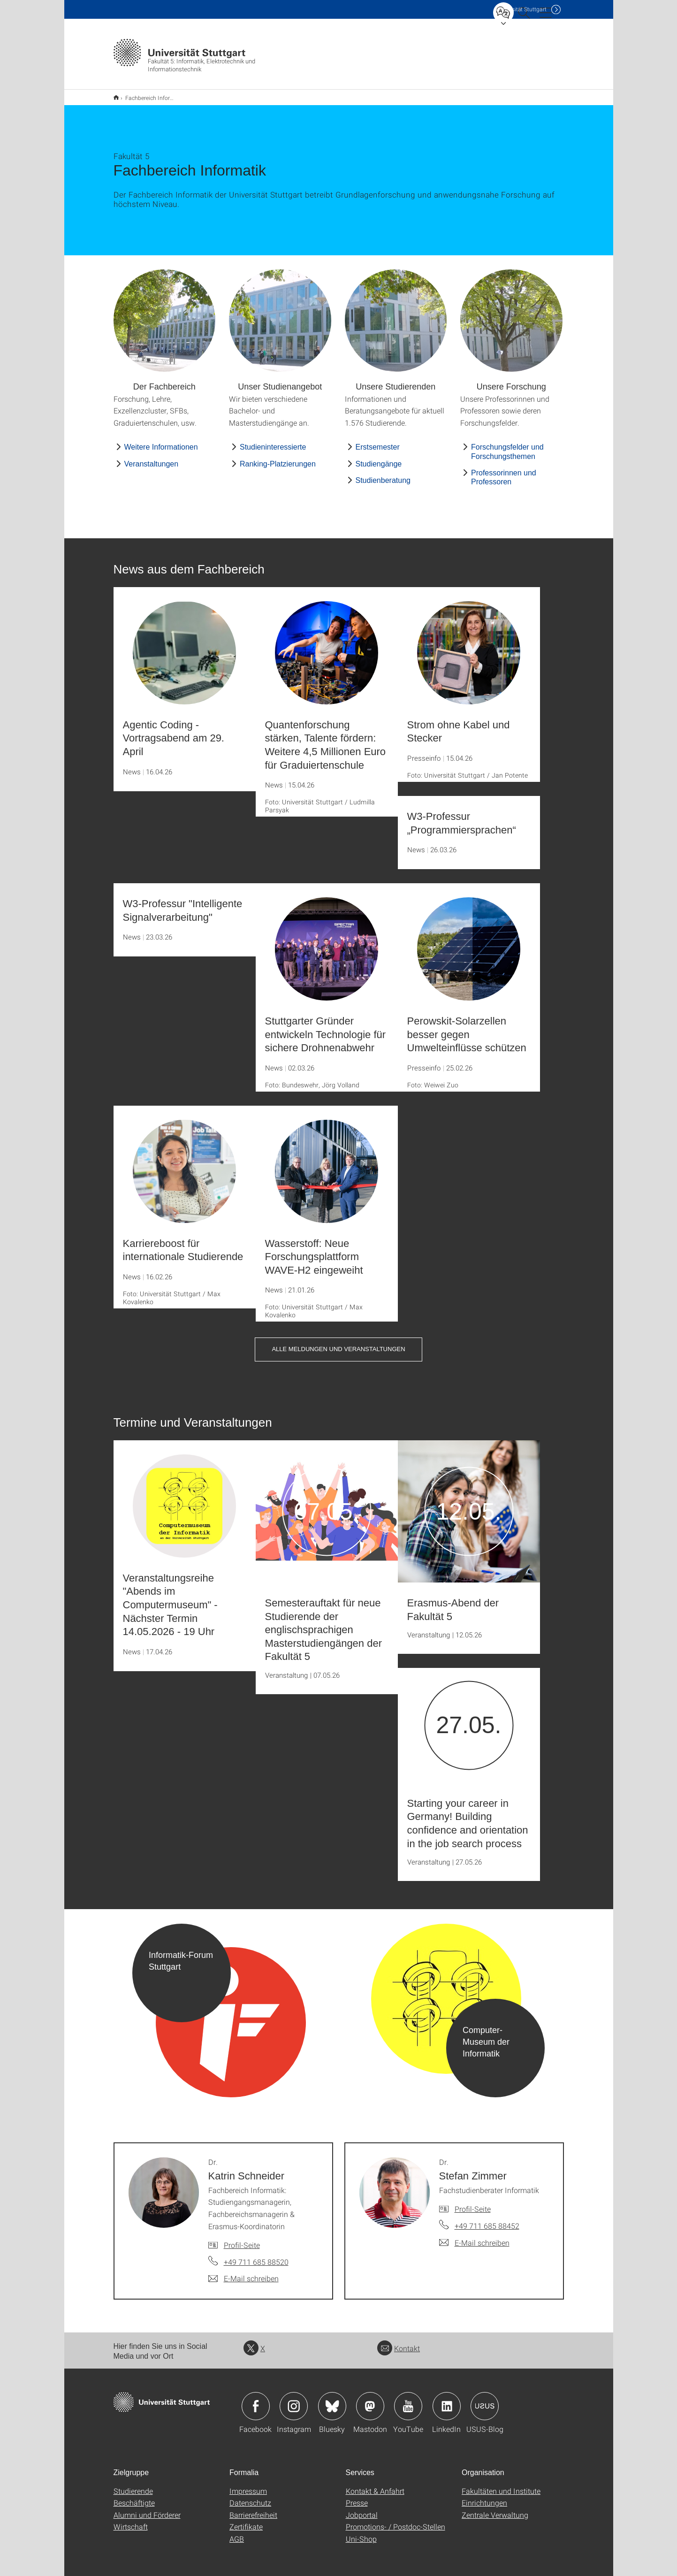 Image resolution: width=677 pixels, height=2576 pixels. I want to click on Kontakt & Anfahrt, so click(375, 2485).